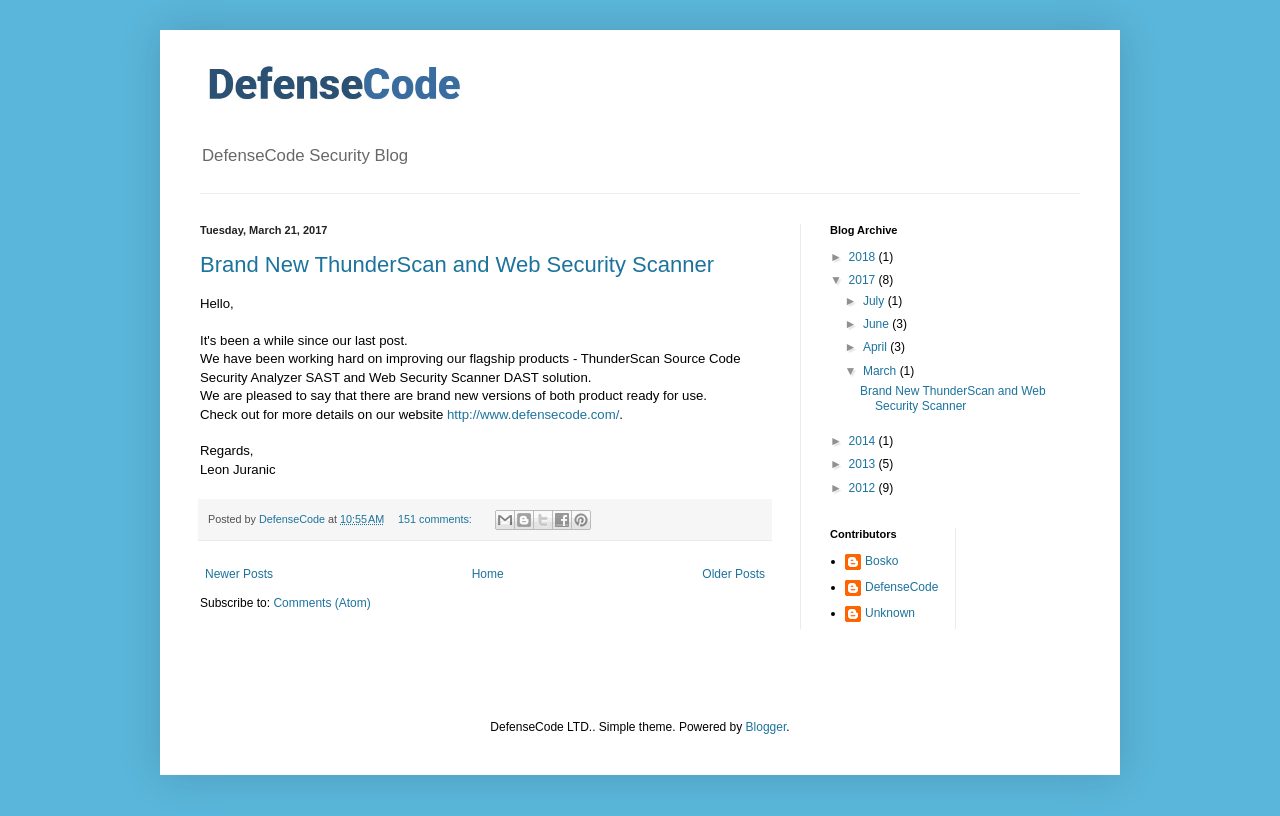 This screenshot has height=816, width=1280. I want to click on Comments (Atom), so click(321, 603).